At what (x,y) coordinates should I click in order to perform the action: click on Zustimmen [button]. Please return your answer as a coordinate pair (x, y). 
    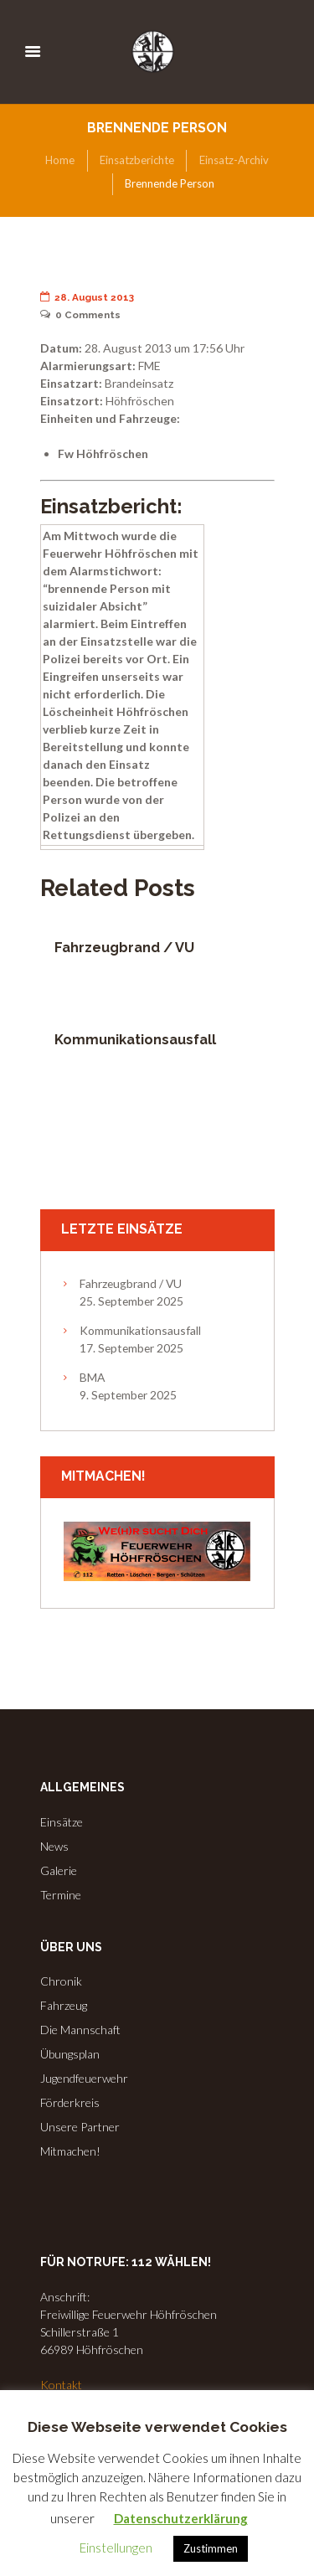
    Looking at the image, I should click on (210, 2548).